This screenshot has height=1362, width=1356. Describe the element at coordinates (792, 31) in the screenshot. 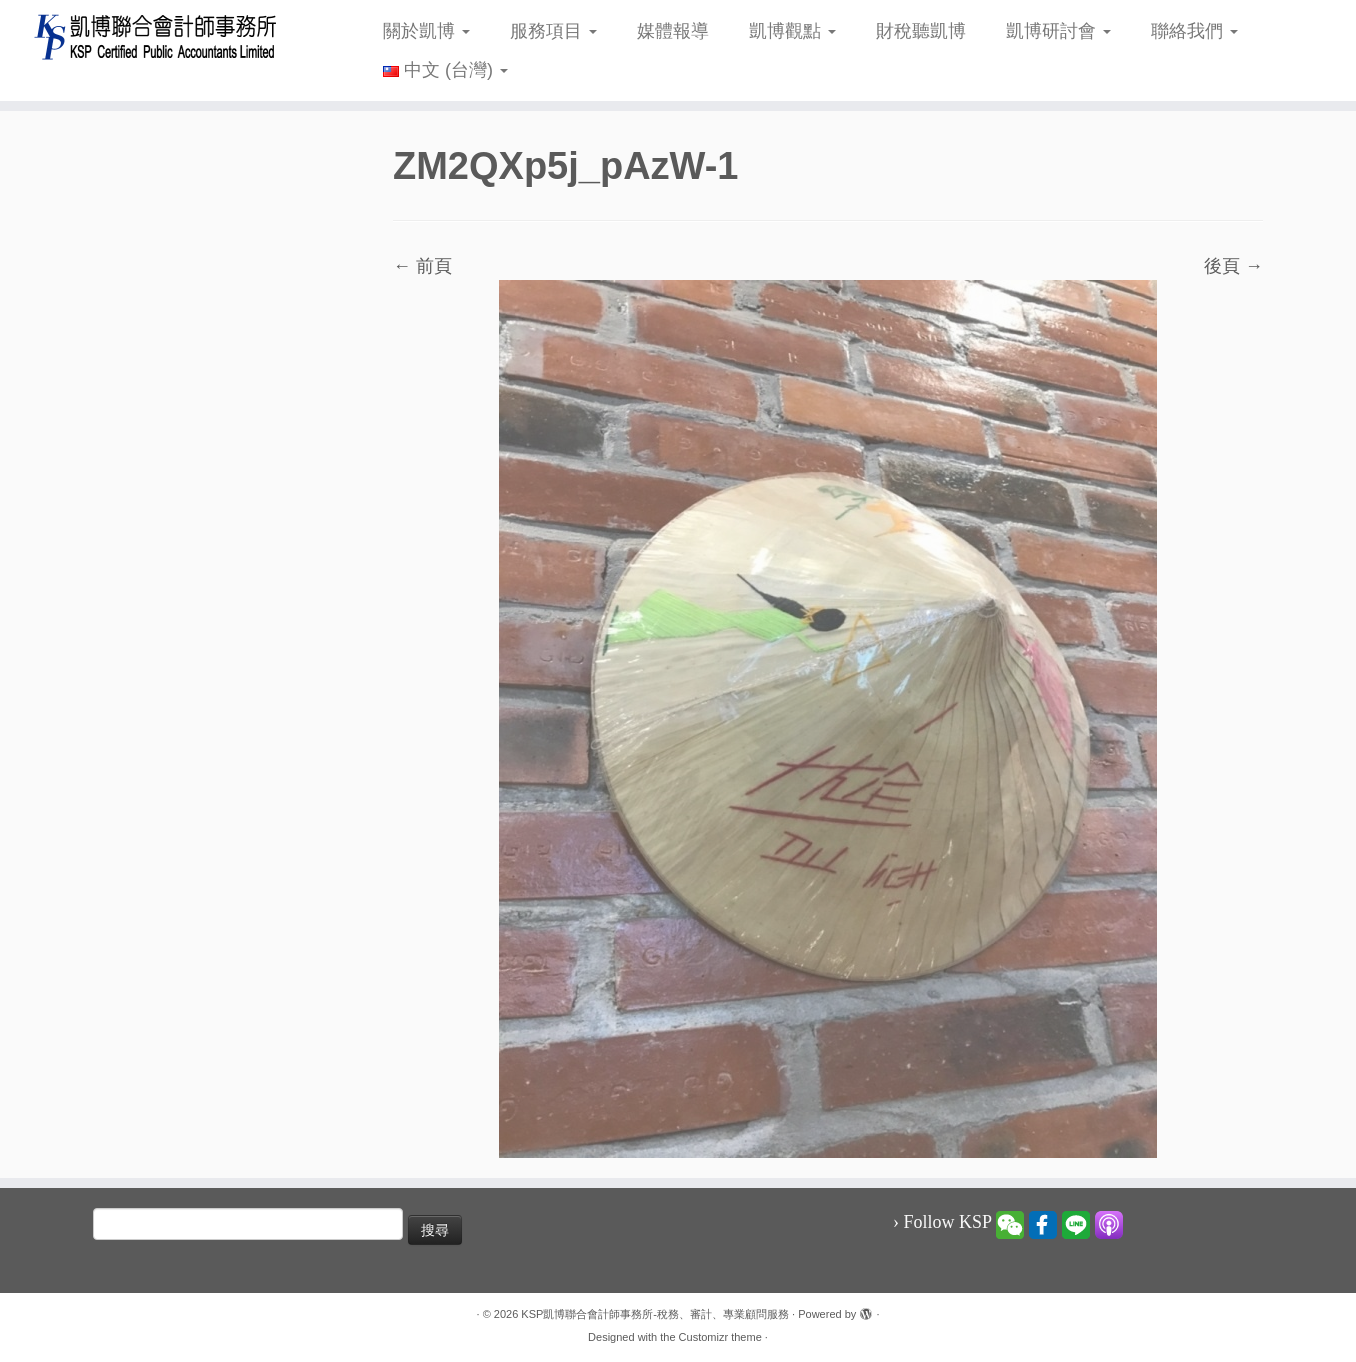

I see `凱博觀點` at that location.